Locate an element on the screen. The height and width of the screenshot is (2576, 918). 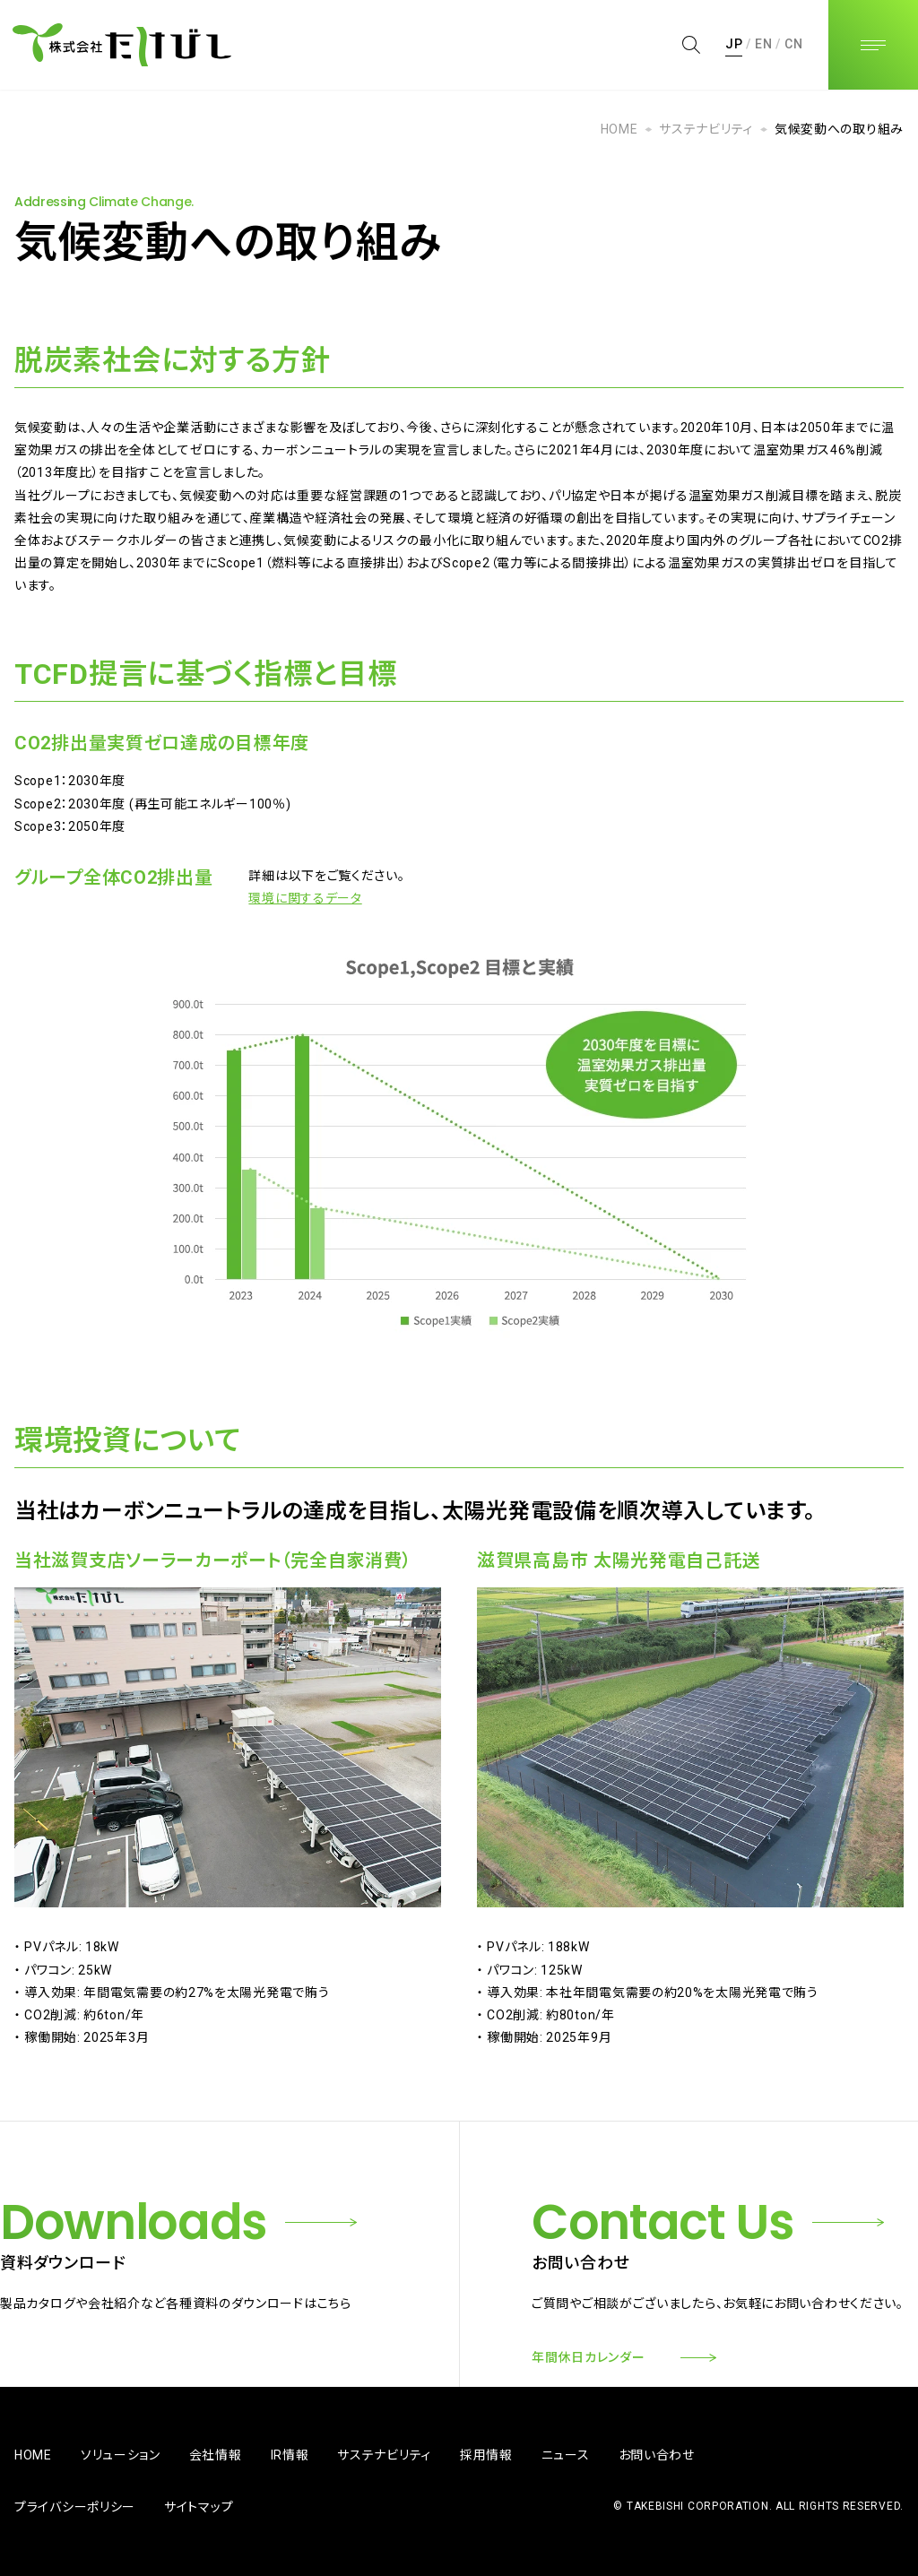
環境に関するデータ is located at coordinates (304, 898).